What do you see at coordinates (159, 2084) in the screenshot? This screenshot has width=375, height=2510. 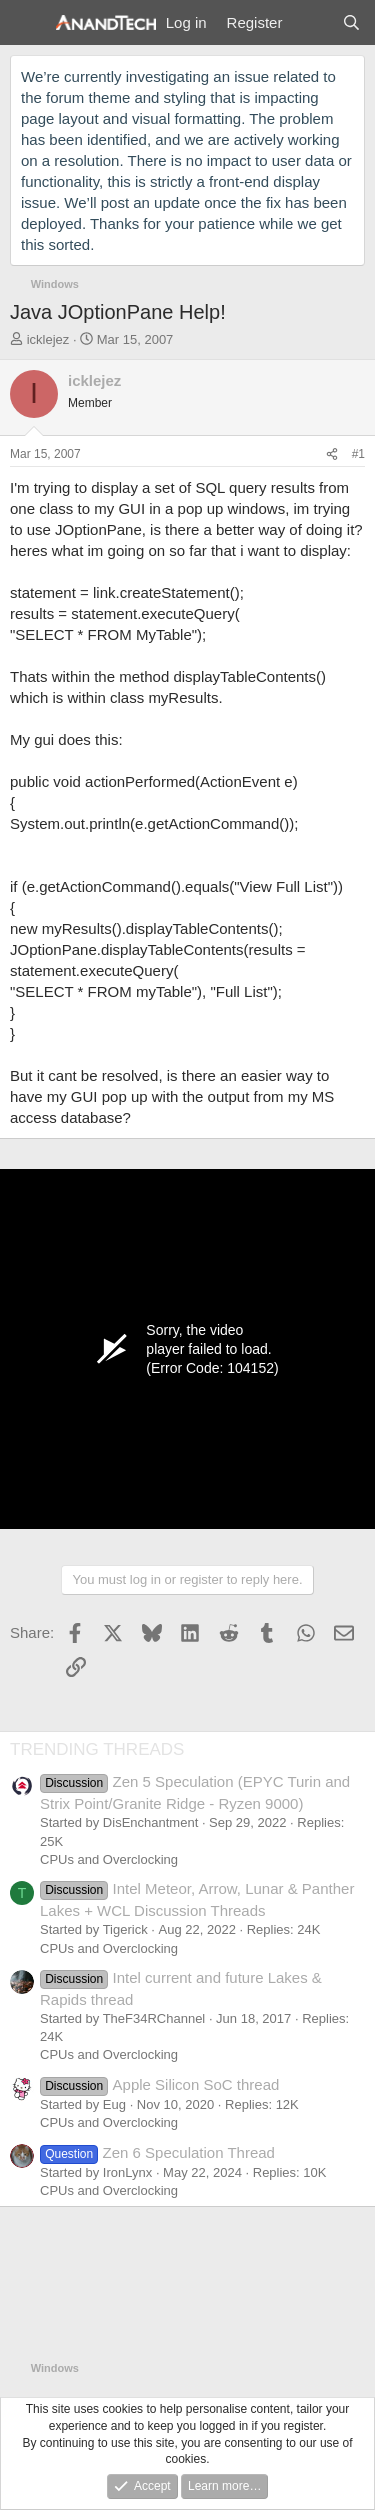 I see `Apple Silicon SoC thread` at bounding box center [159, 2084].